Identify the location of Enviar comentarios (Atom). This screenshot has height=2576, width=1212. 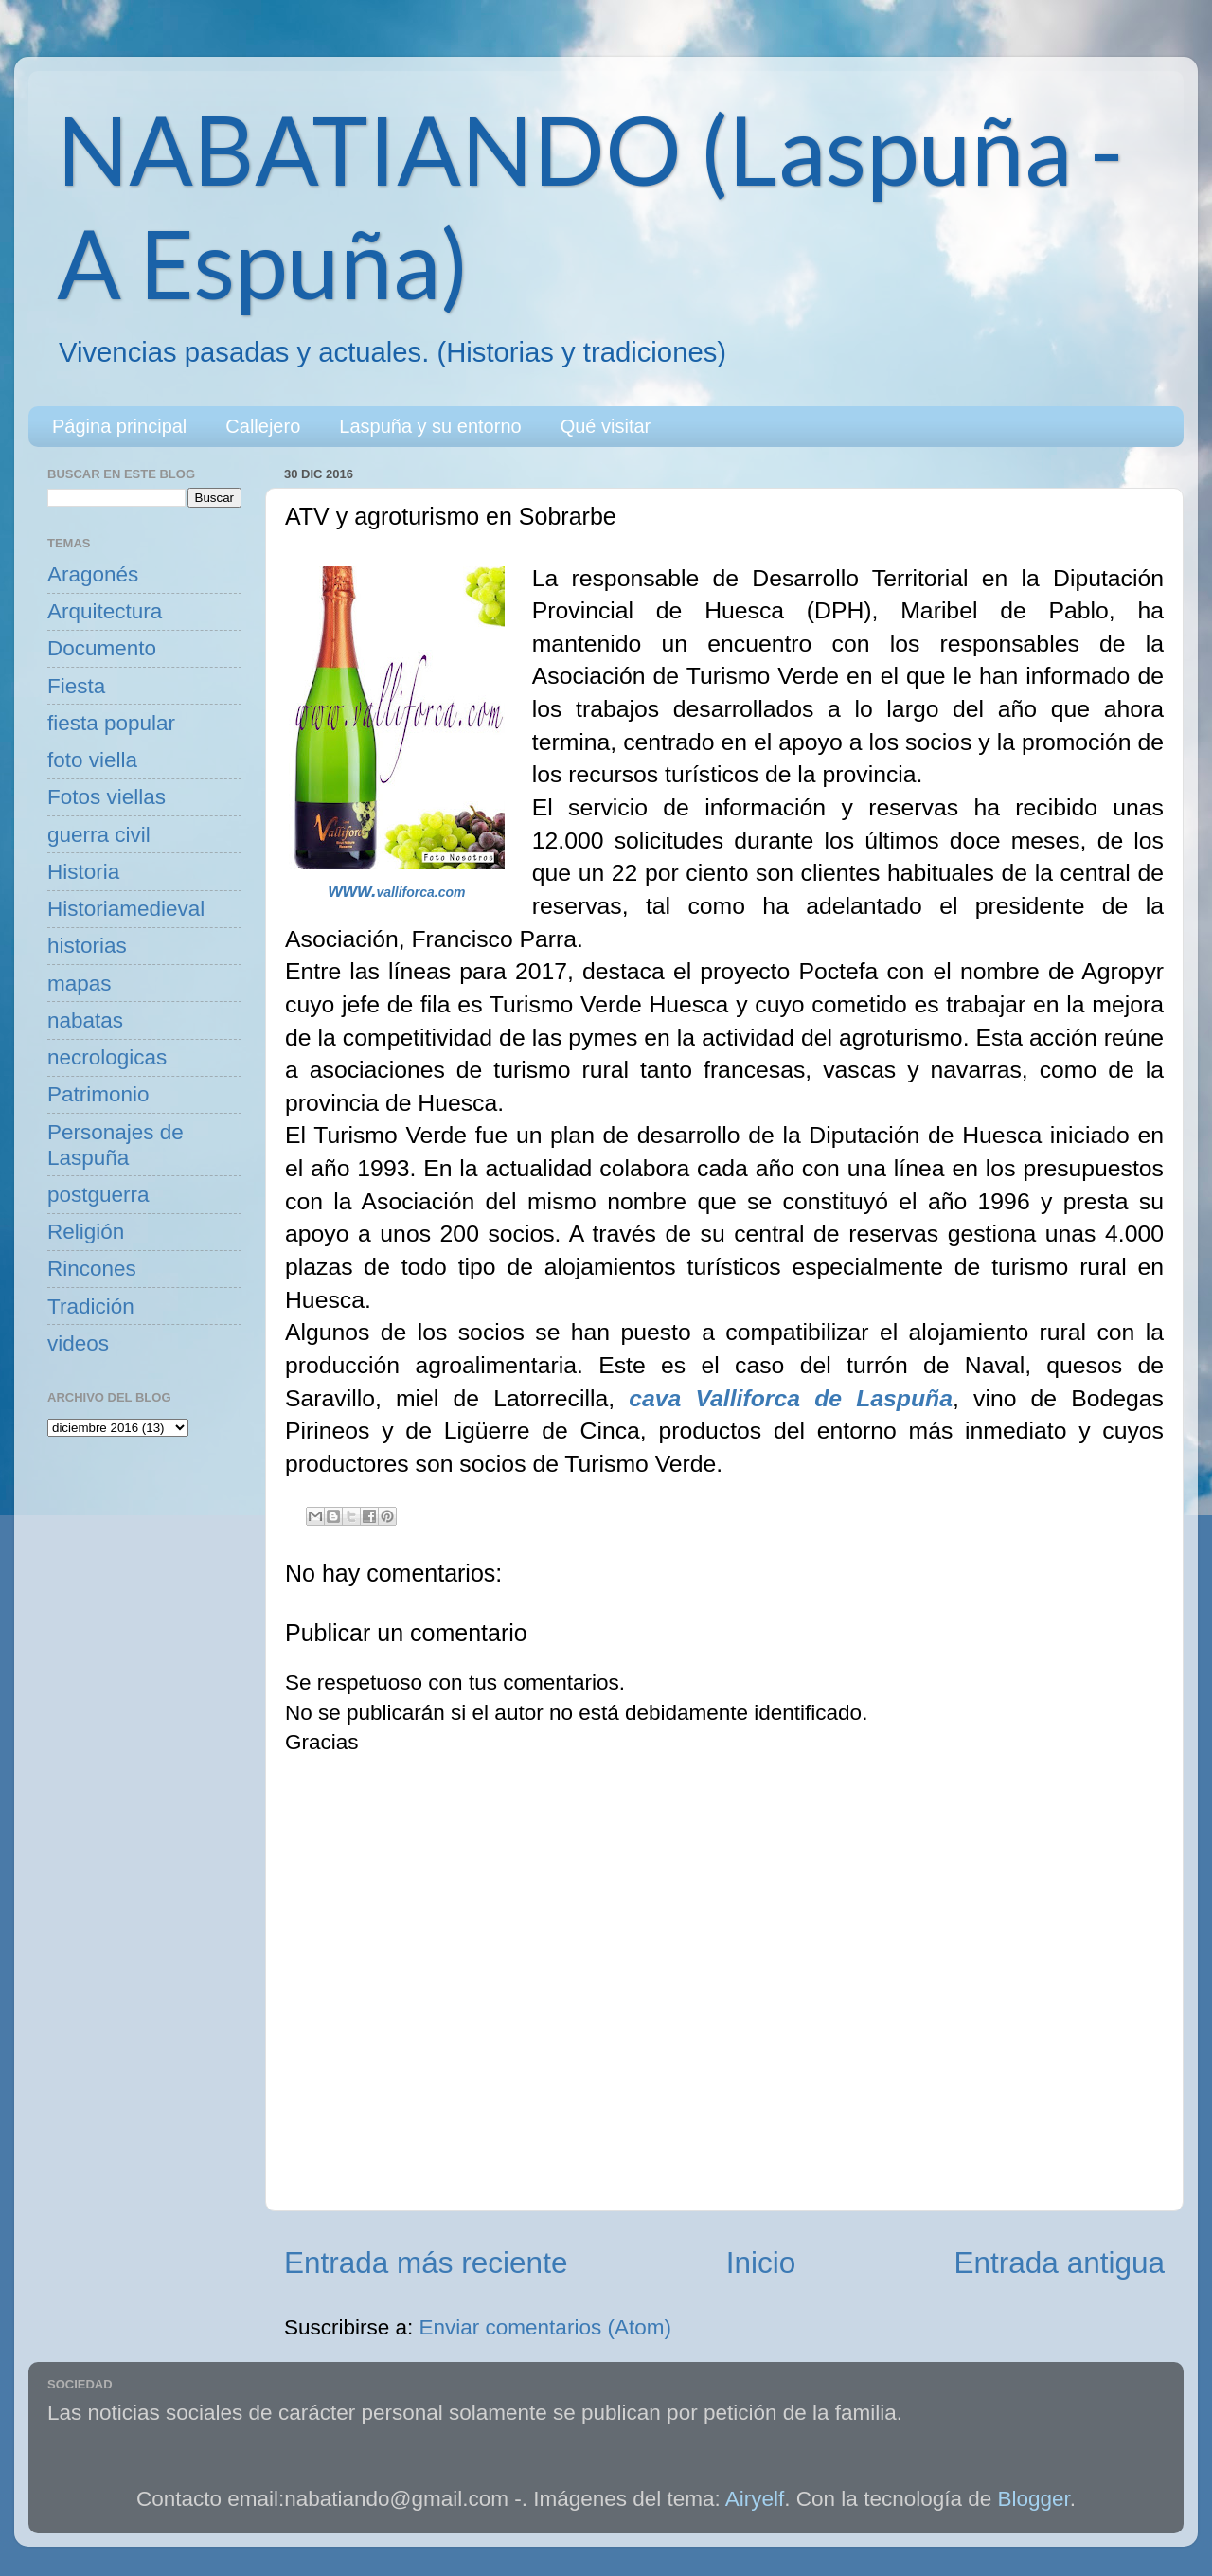
(545, 2327).